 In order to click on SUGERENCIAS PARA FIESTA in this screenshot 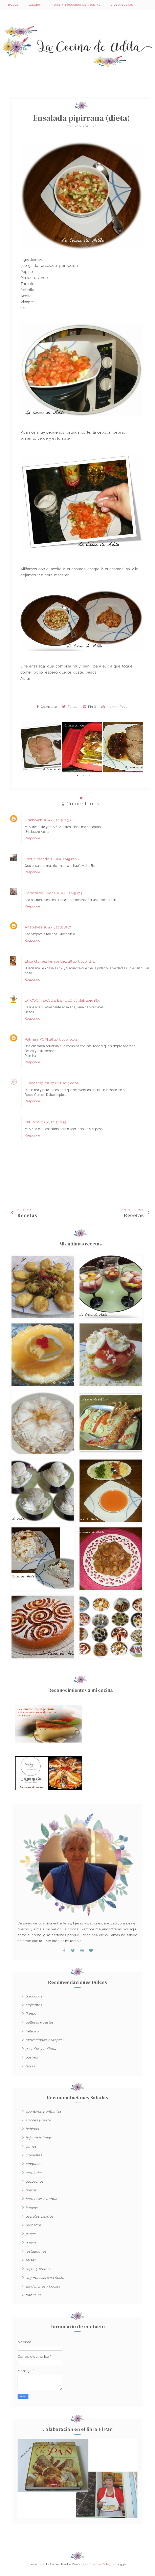, I will do `click(44, 2278)`.